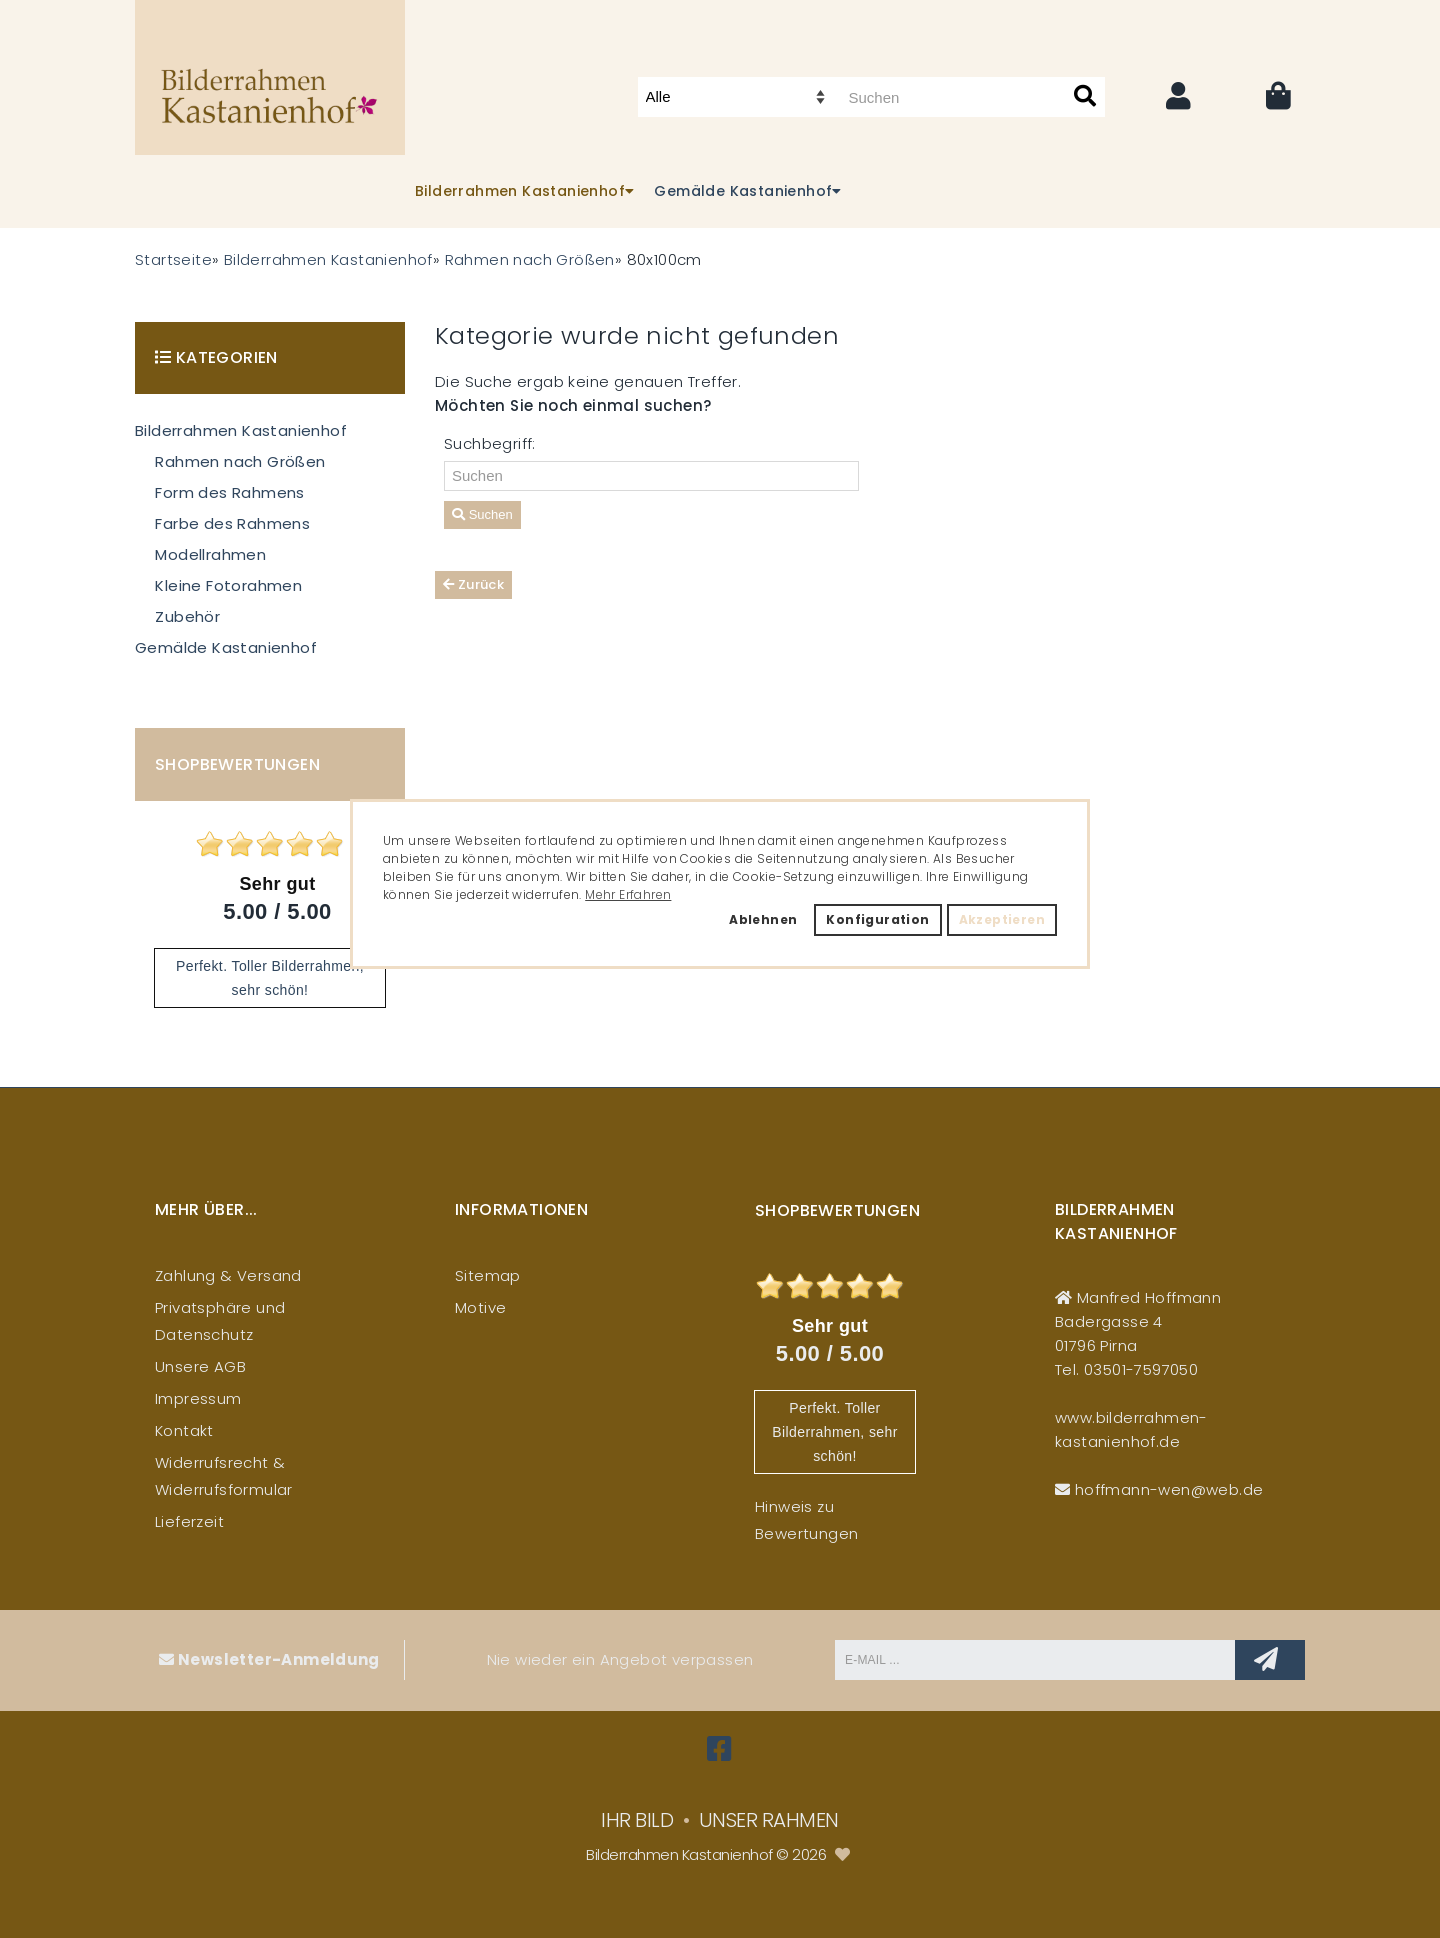 This screenshot has height=1938, width=1440. What do you see at coordinates (480, 1307) in the screenshot?
I see `Motive` at bounding box center [480, 1307].